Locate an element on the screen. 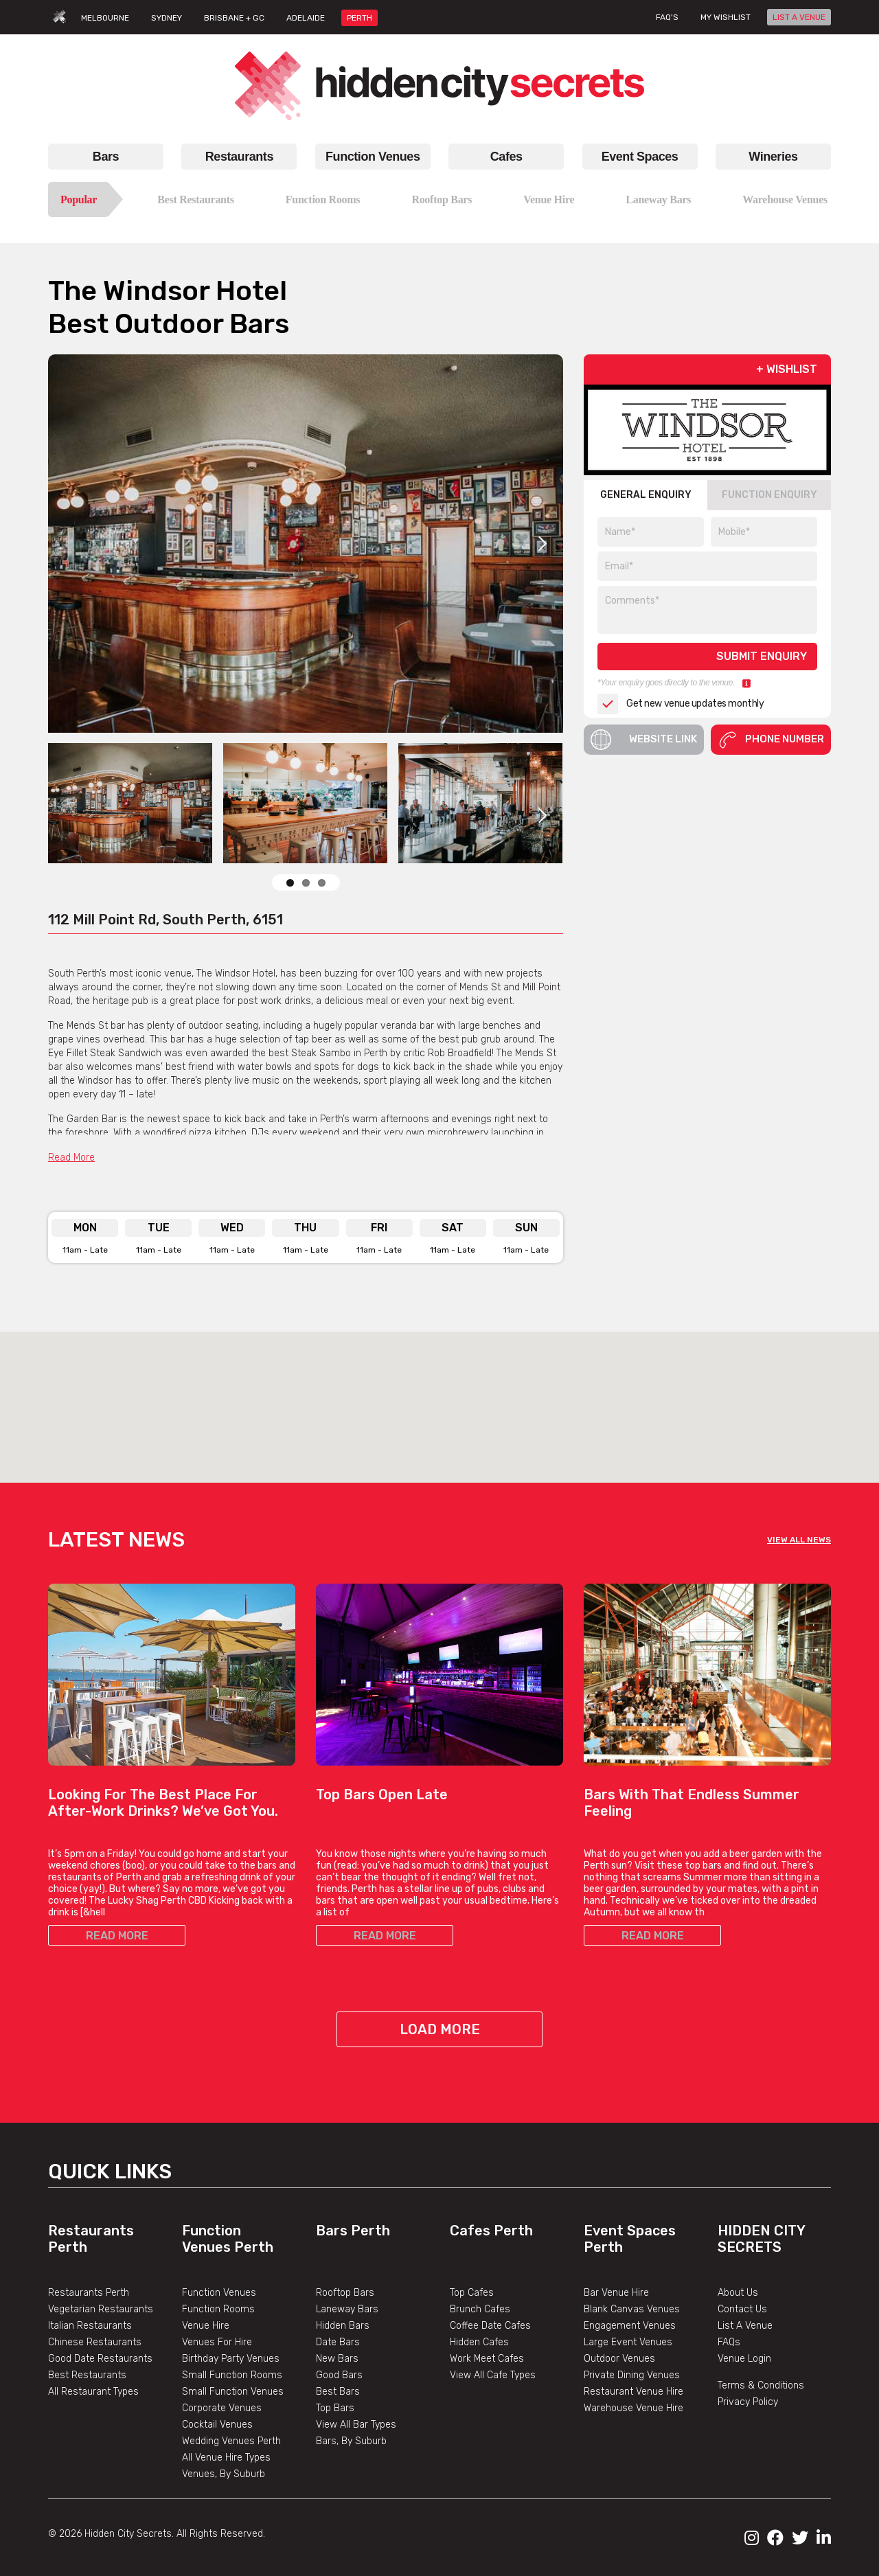 The image size is (879, 2576). Small Function Venues is located at coordinates (233, 2391).